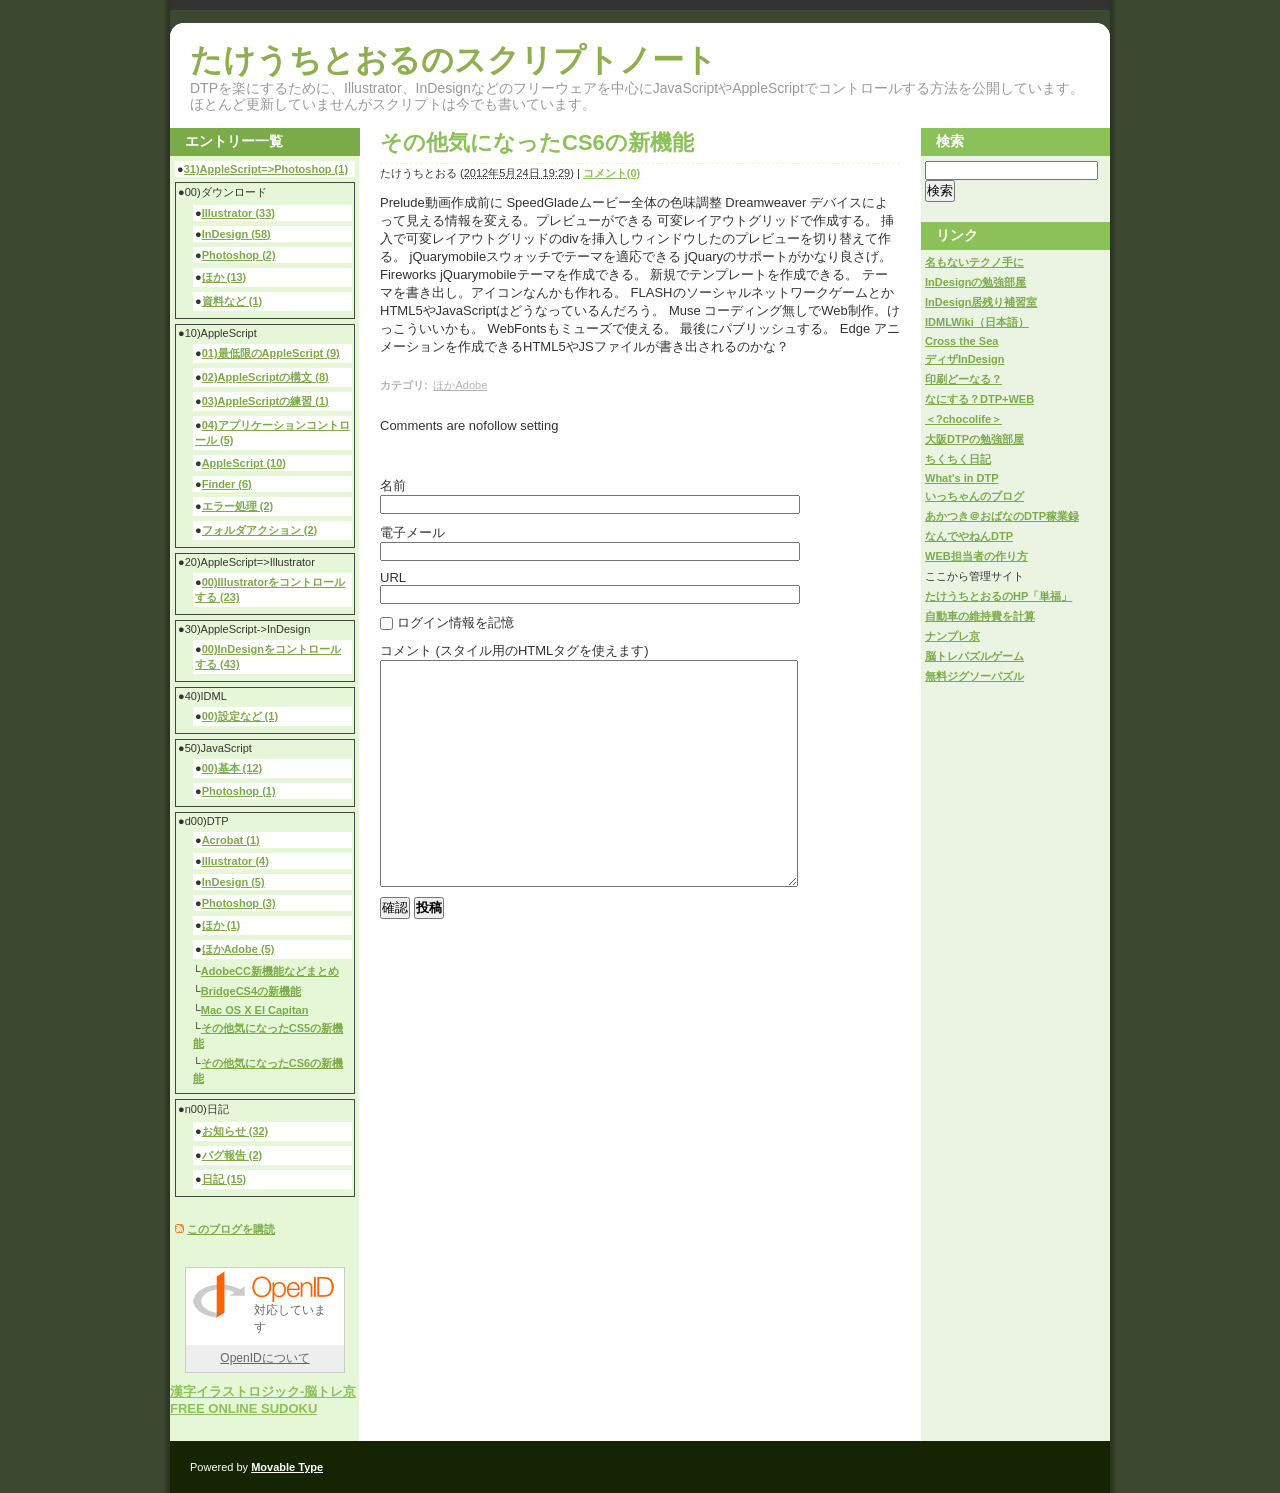 This screenshot has height=1493, width=1280. I want to click on AppleScript (10), so click(244, 463).